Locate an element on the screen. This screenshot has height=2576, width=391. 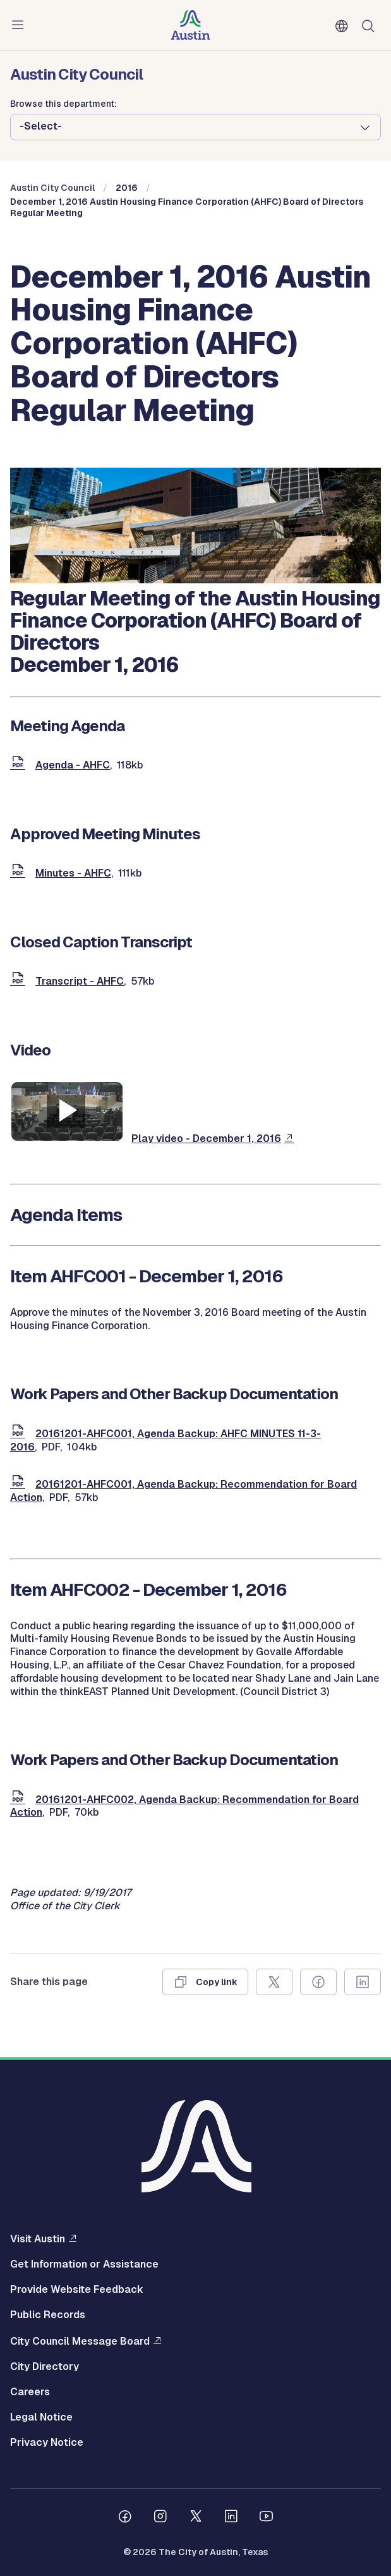
20161201-AHFC001, Agenda Backup: Recommendation for Board Action is located at coordinates (183, 1491).